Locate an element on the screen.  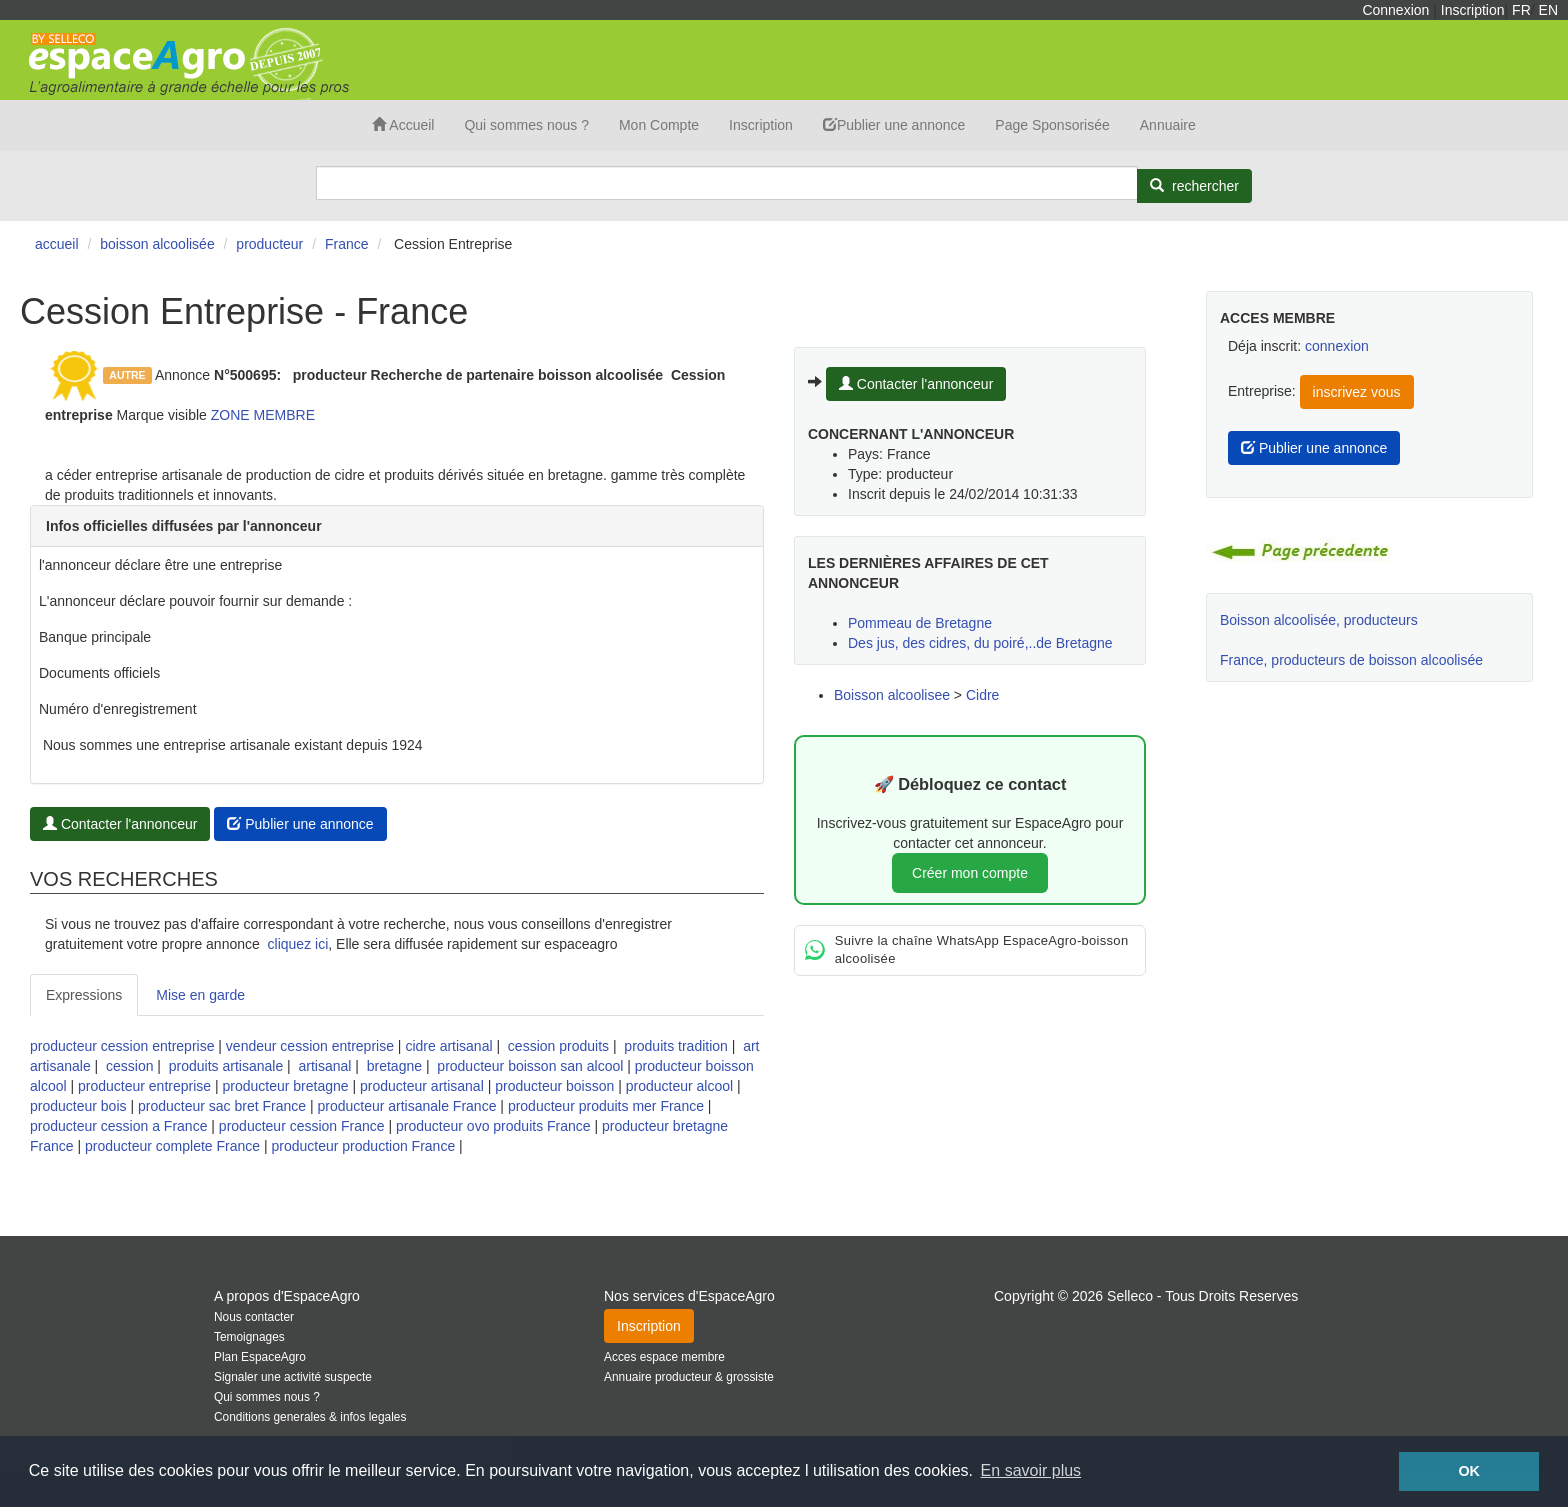
Inscription is located at coordinates (1473, 10).